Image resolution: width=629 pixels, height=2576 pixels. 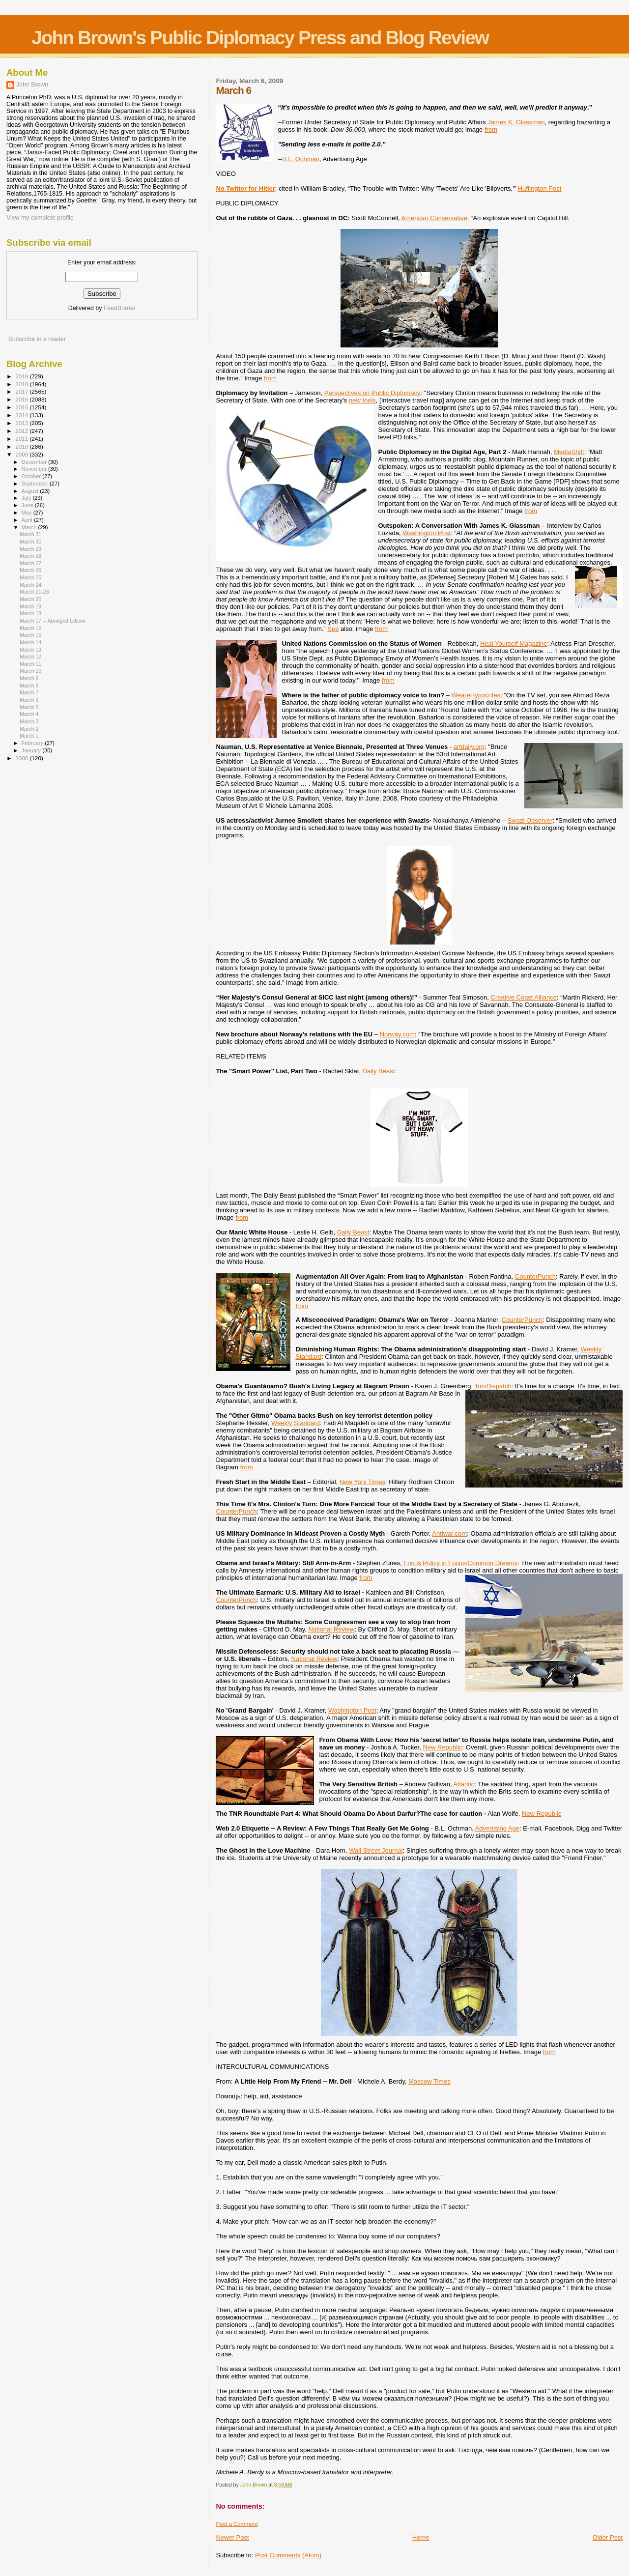 What do you see at coordinates (30, 606) in the screenshot?
I see `March 19` at bounding box center [30, 606].